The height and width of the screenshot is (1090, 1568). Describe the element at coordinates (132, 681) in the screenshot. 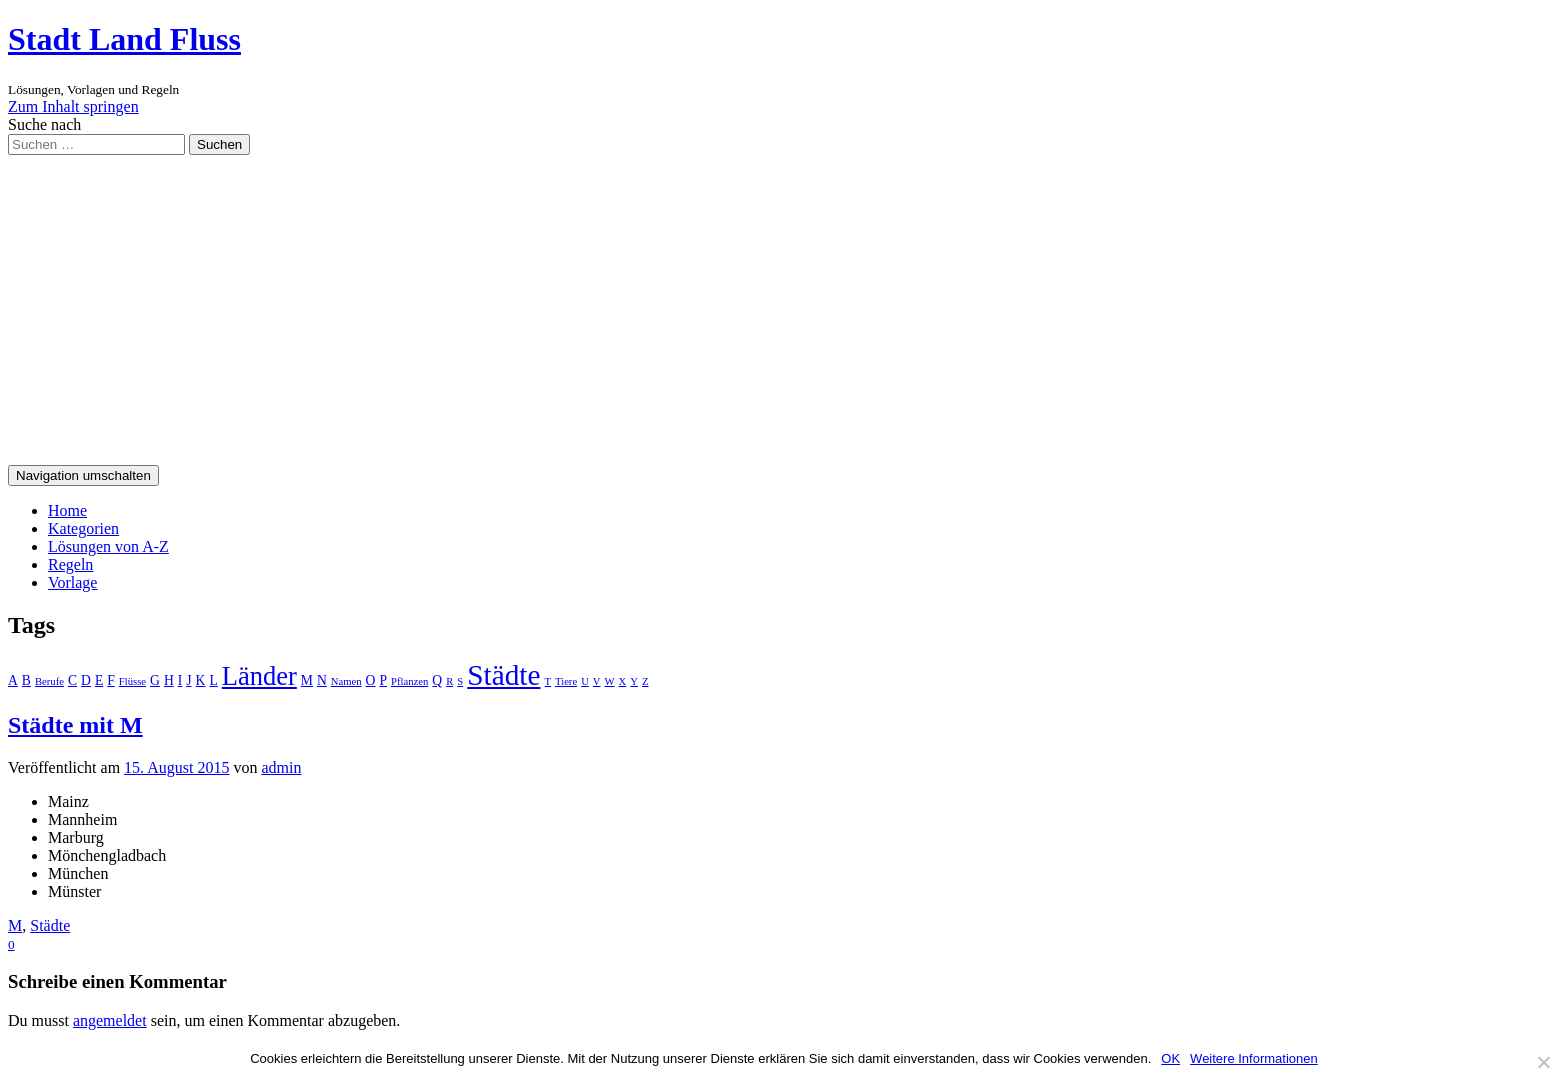

I see `Flüsse [Flüsse (1 Eintrag)]` at that location.